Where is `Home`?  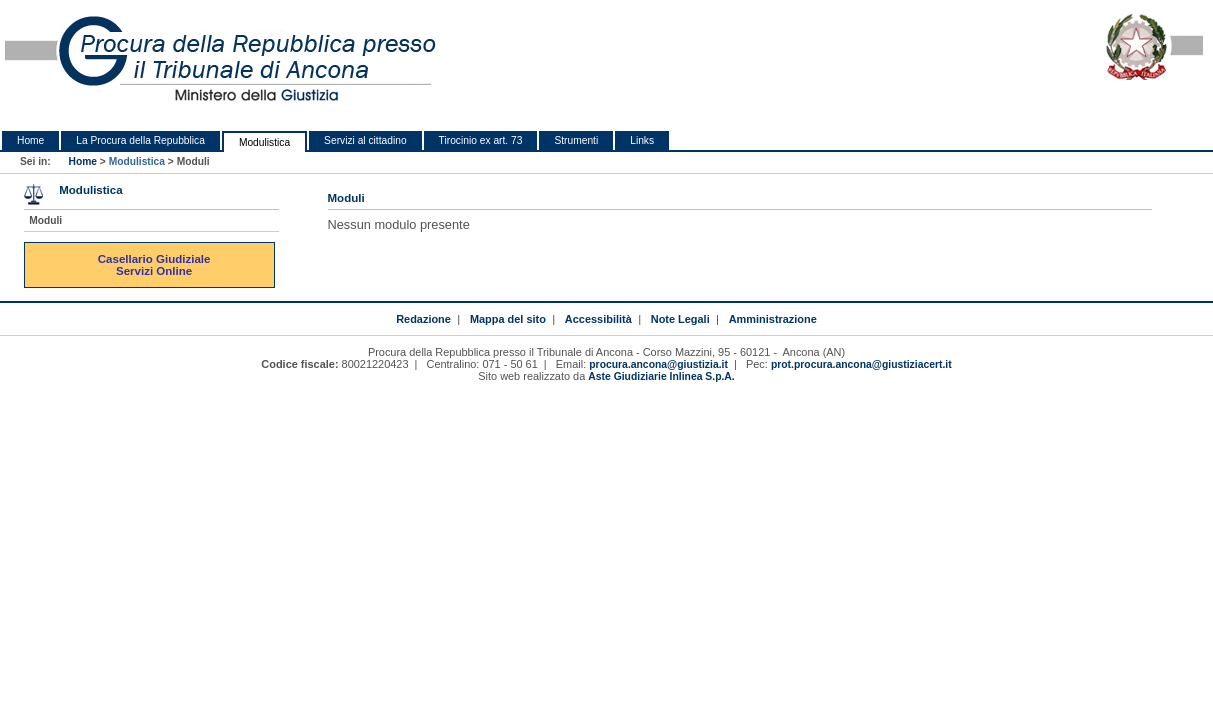
Home is located at coordinates (30, 140).